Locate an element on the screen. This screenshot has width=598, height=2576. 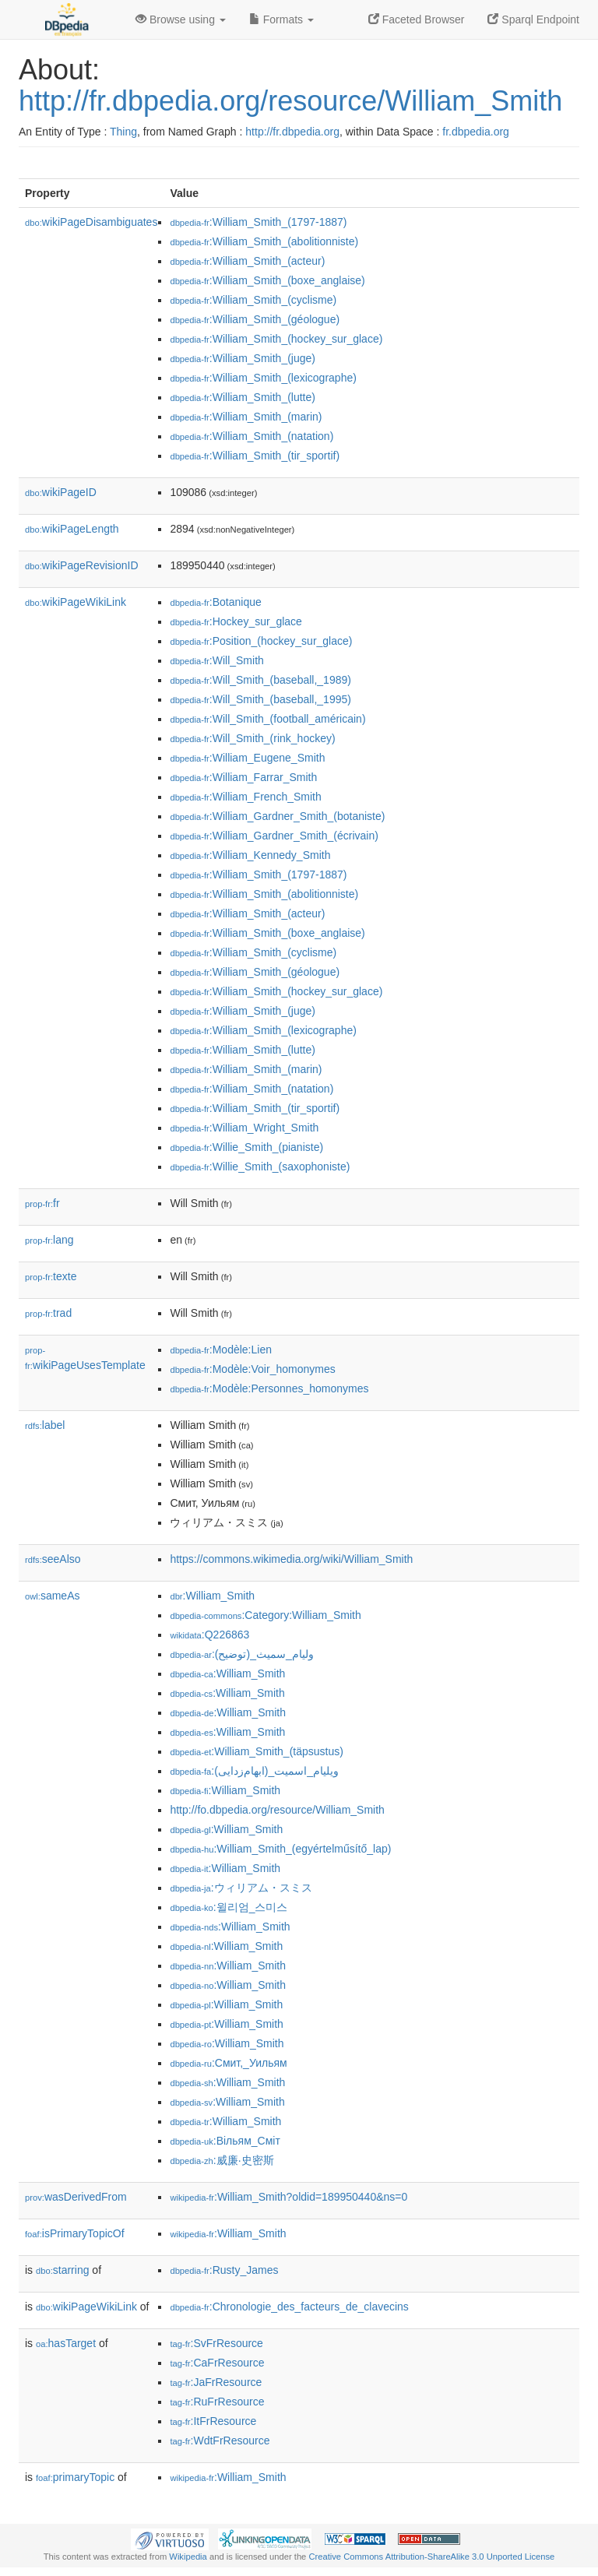
:Hockey_sur_glace is located at coordinates (235, 621).